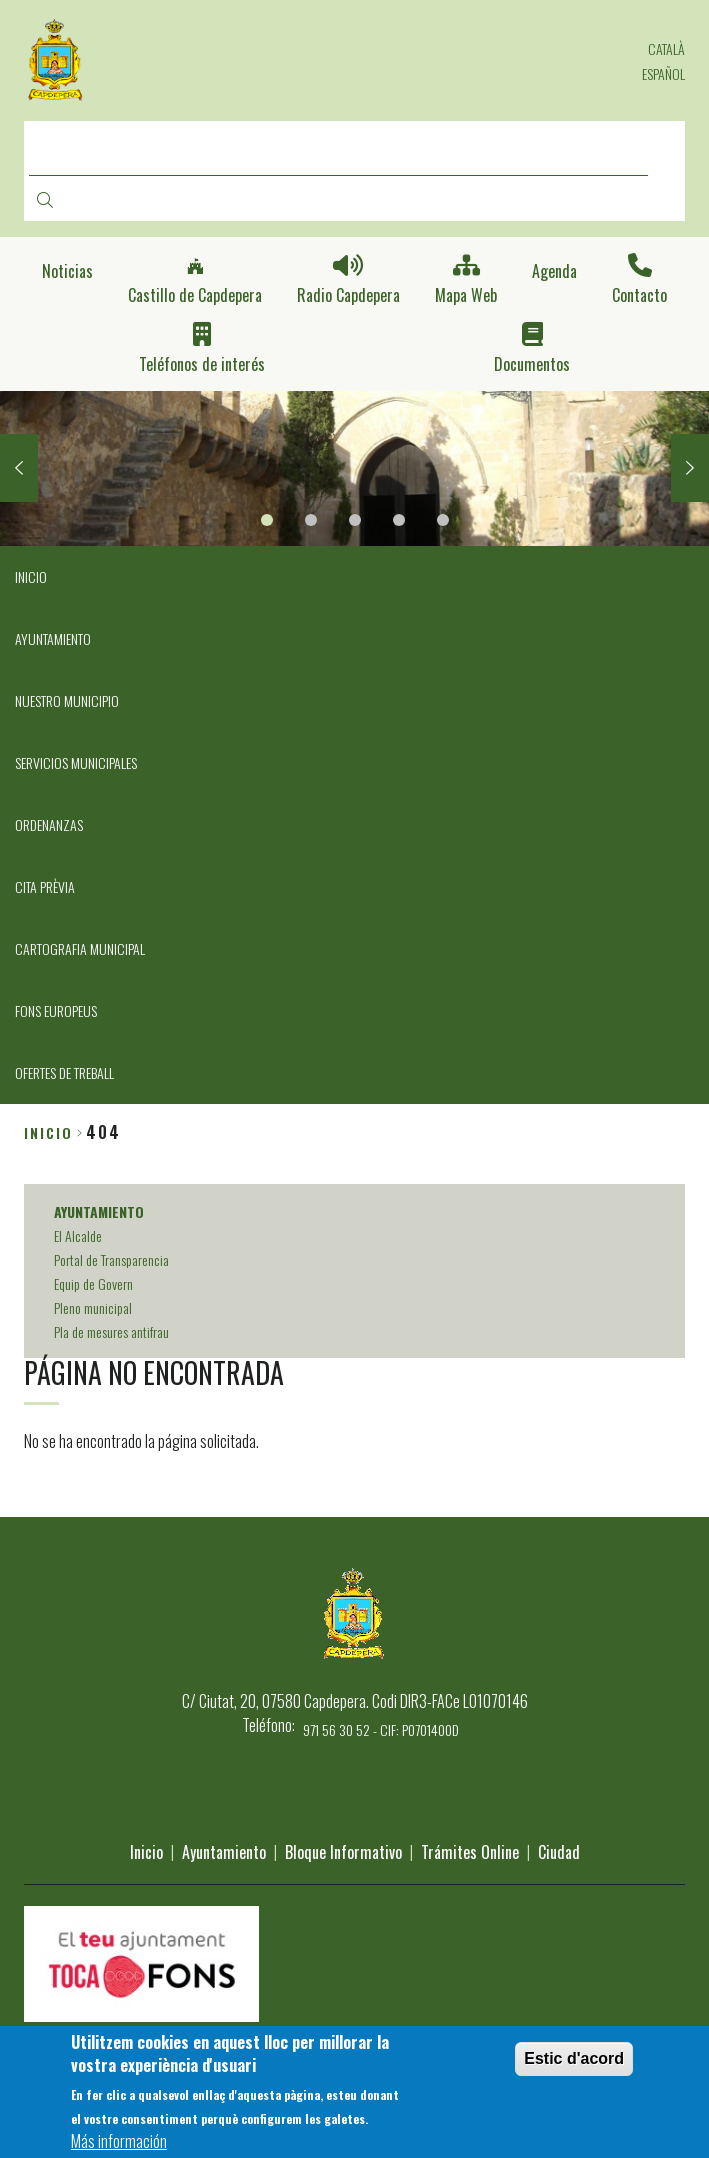  What do you see at coordinates (466, 295) in the screenshot?
I see `Mapa Web` at bounding box center [466, 295].